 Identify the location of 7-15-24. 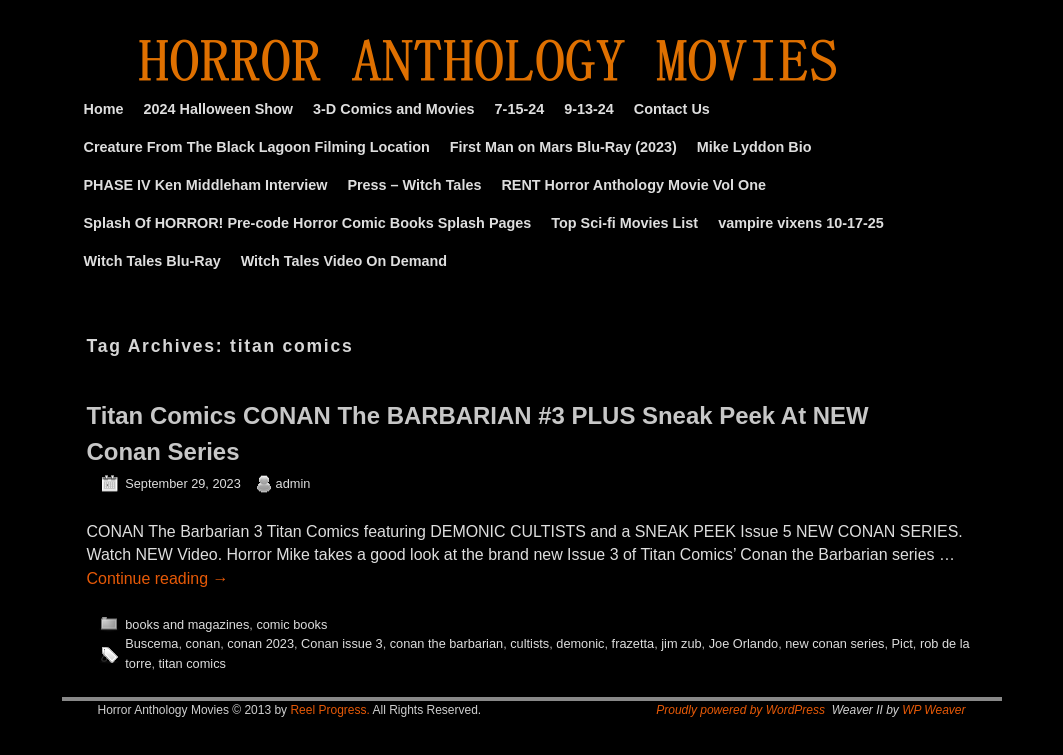
(520, 109).